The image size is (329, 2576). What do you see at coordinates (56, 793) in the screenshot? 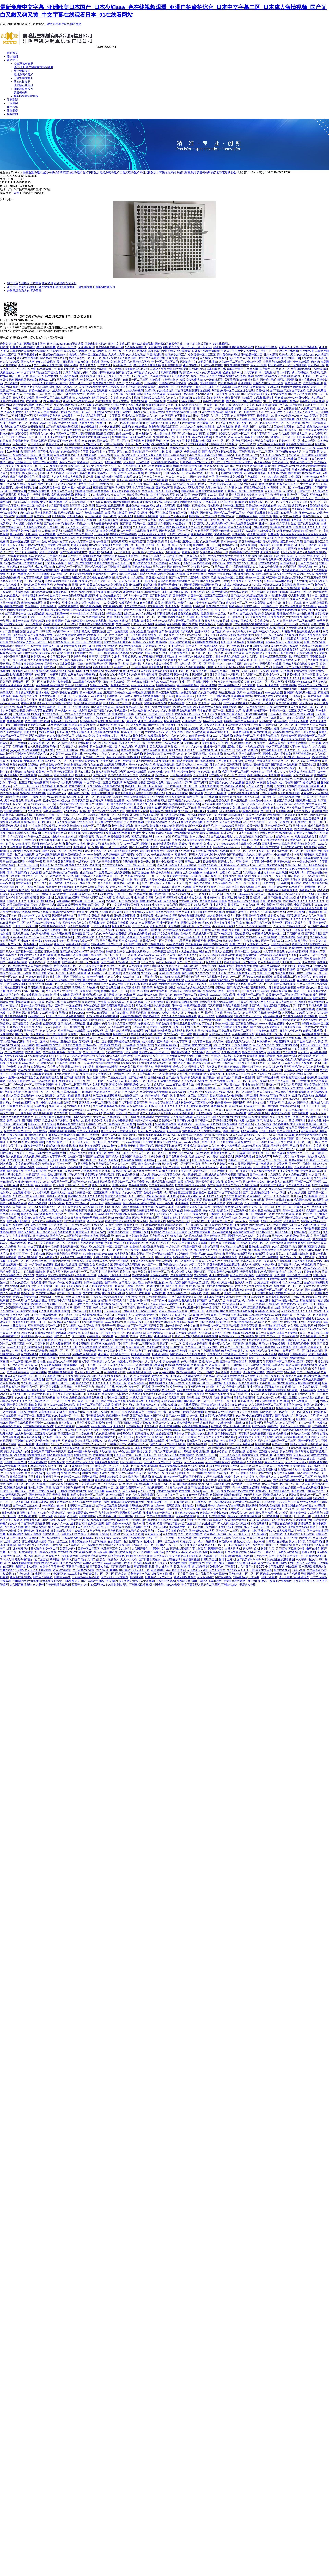
I see `亚洲精品成人av` at bounding box center [56, 793].